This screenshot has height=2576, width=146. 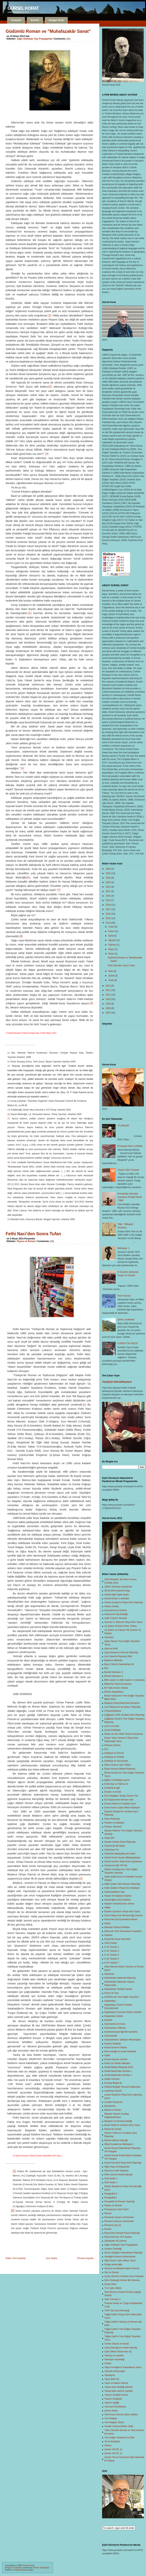 I want to click on 2023, so click(x=108, y=882).